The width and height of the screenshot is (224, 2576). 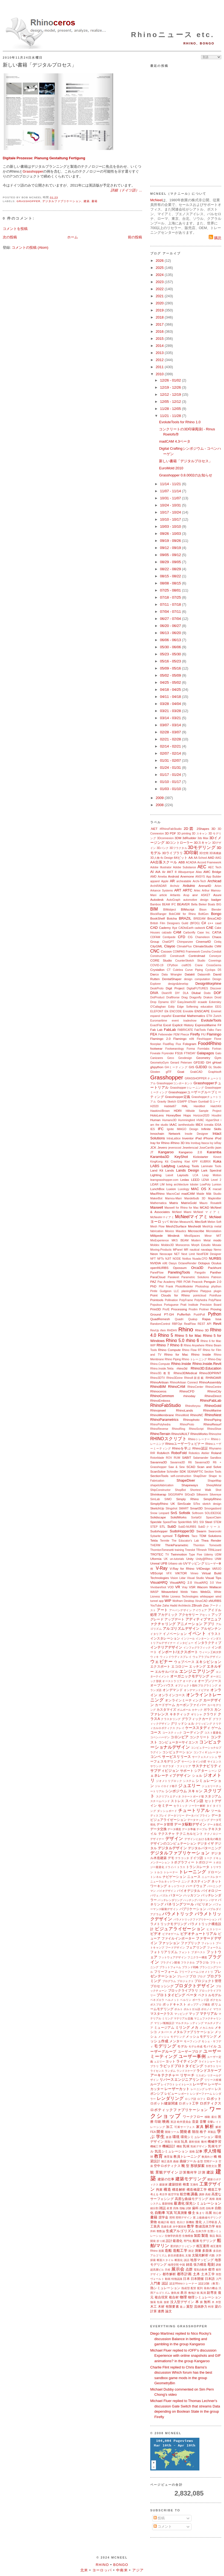 What do you see at coordinates (187, 1170) in the screenshot?
I see `Lands Design` at bounding box center [187, 1170].